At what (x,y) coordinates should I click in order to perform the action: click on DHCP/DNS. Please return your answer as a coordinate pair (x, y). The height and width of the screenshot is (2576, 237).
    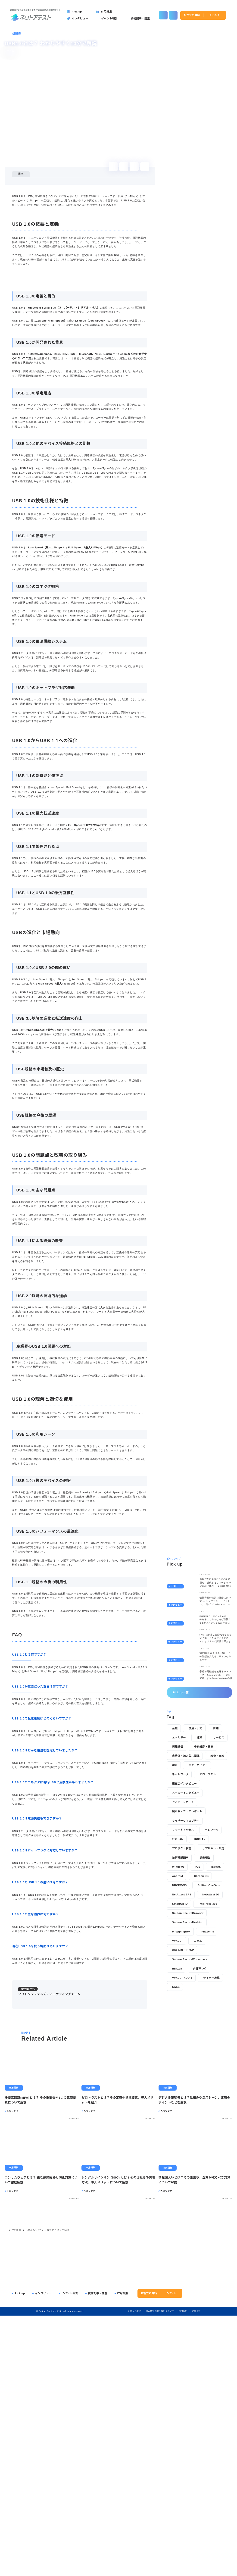
    Looking at the image, I should click on (179, 1891).